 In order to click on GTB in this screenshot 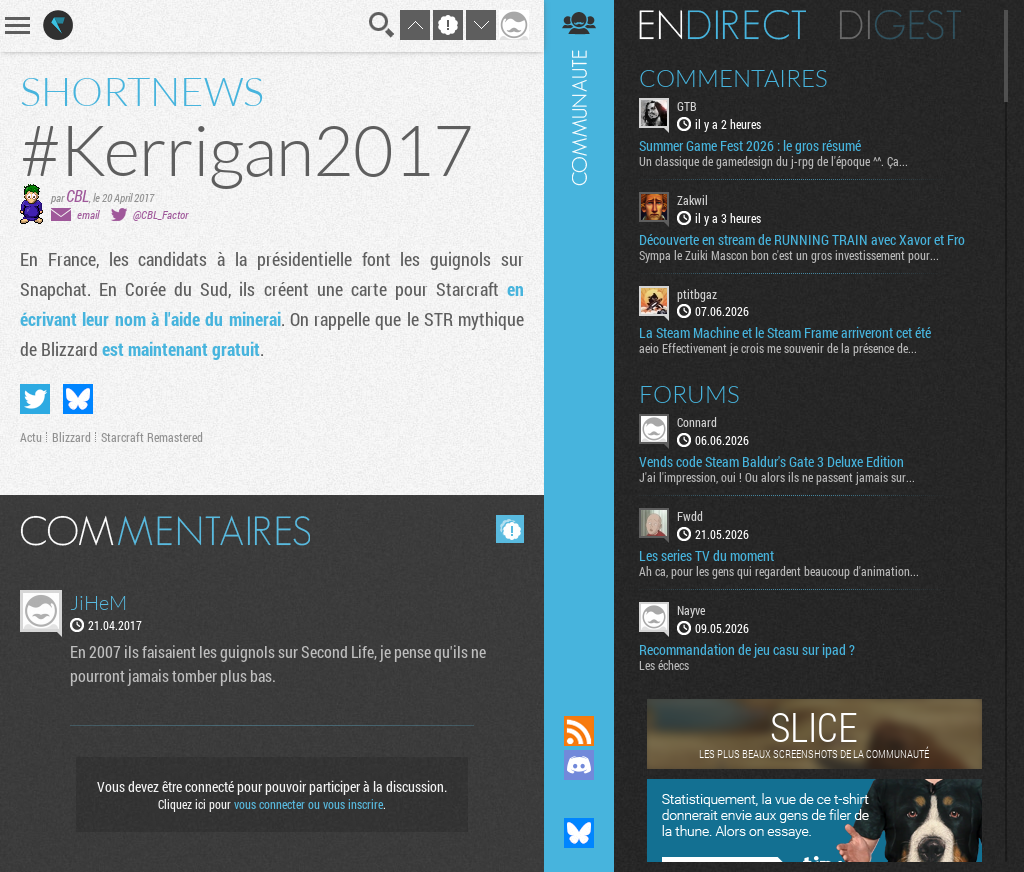, I will do `click(687, 106)`.